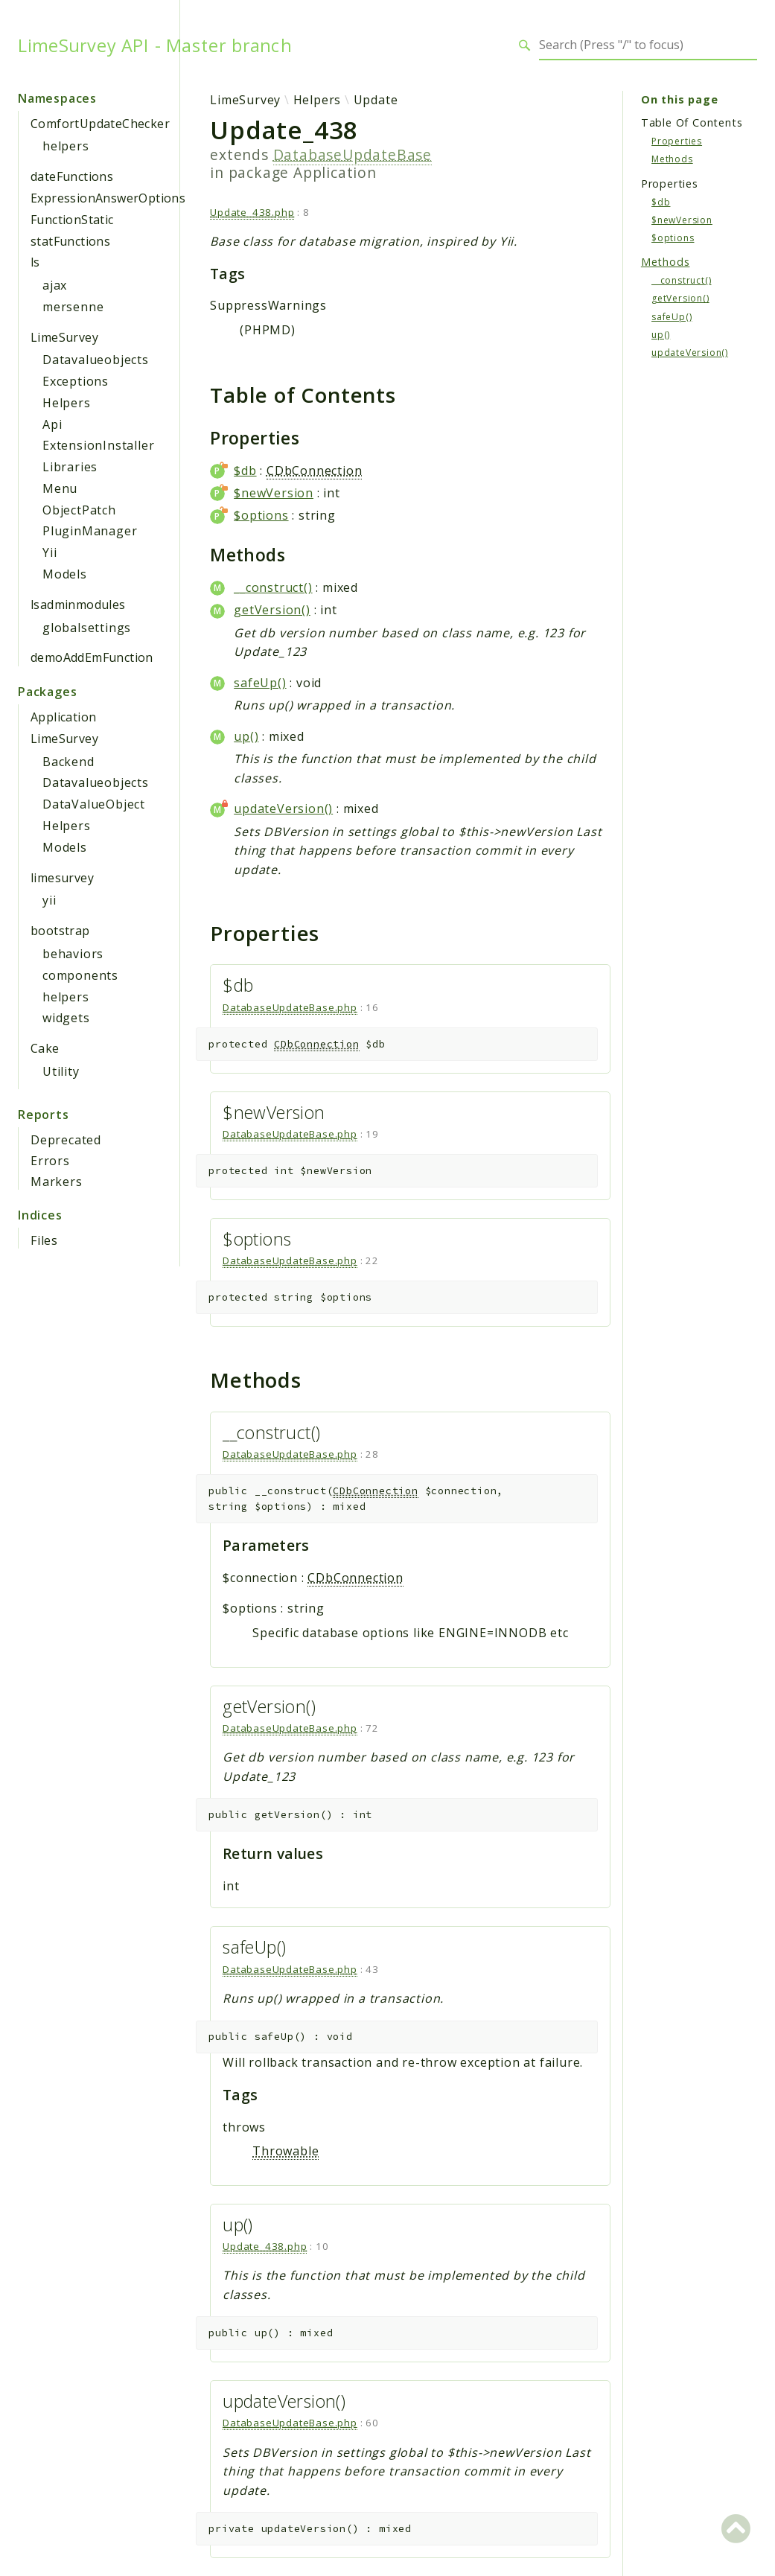  What do you see at coordinates (89, 531) in the screenshot?
I see `PluginManager` at bounding box center [89, 531].